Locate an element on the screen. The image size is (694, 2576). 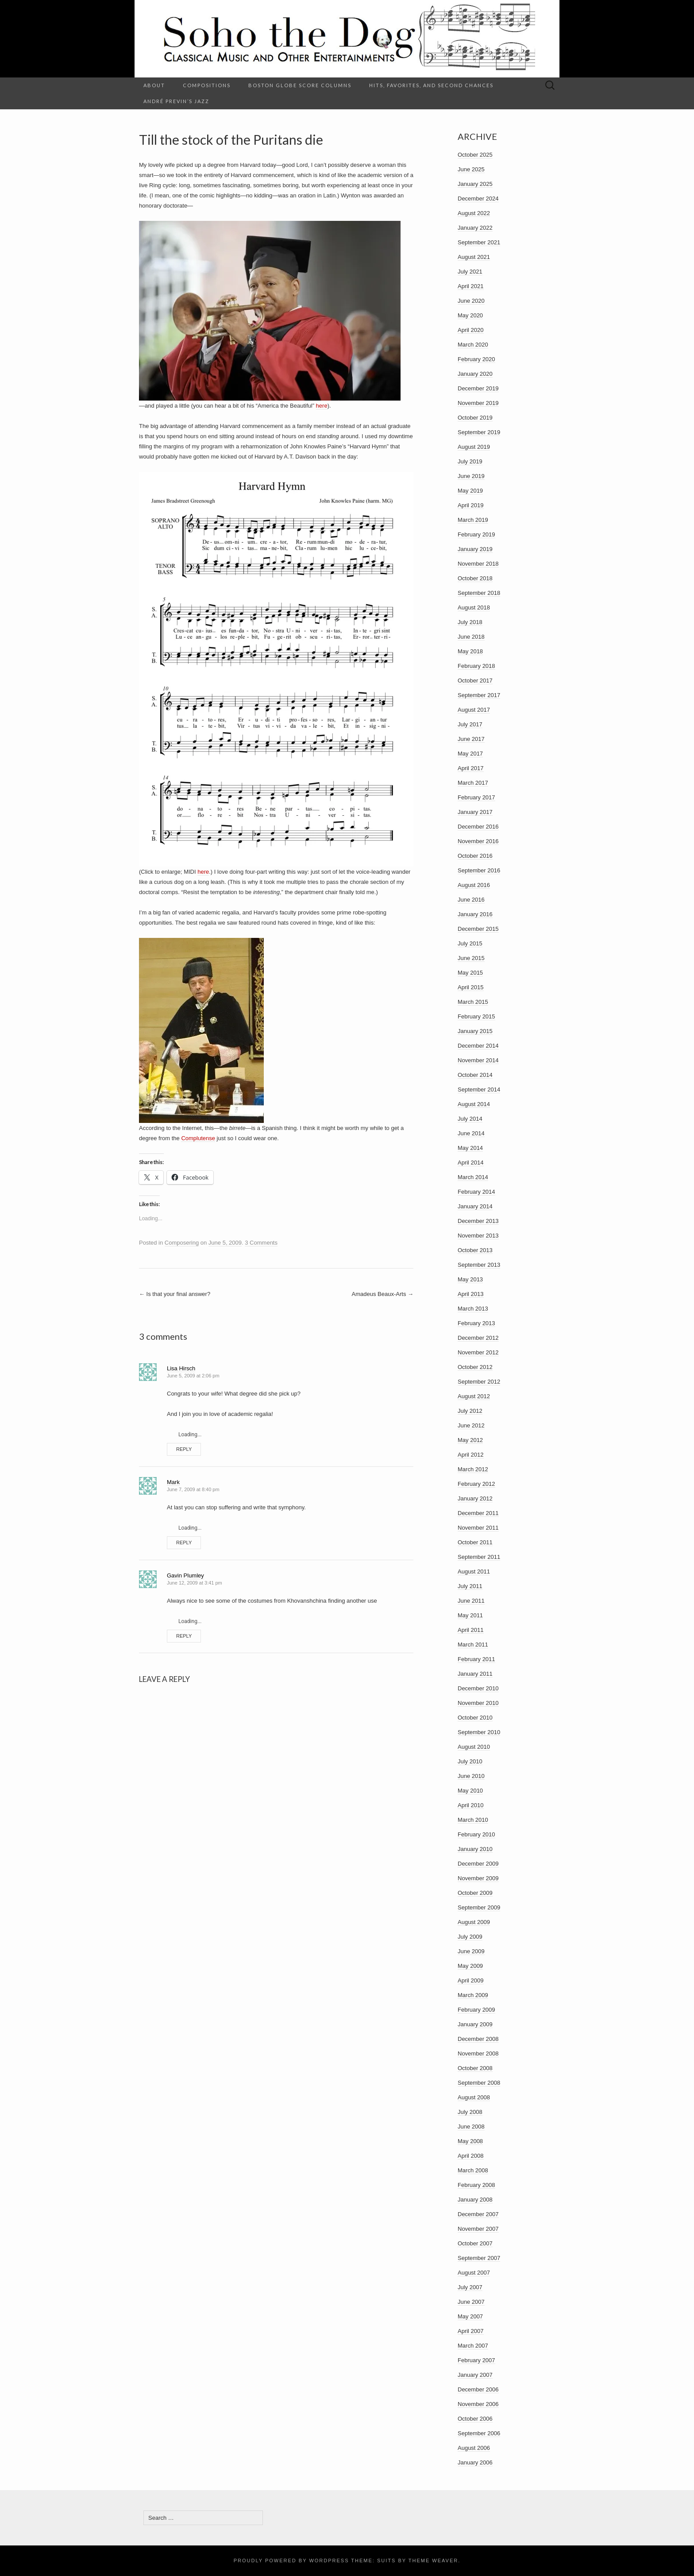
August 2021 is located at coordinates (474, 257).